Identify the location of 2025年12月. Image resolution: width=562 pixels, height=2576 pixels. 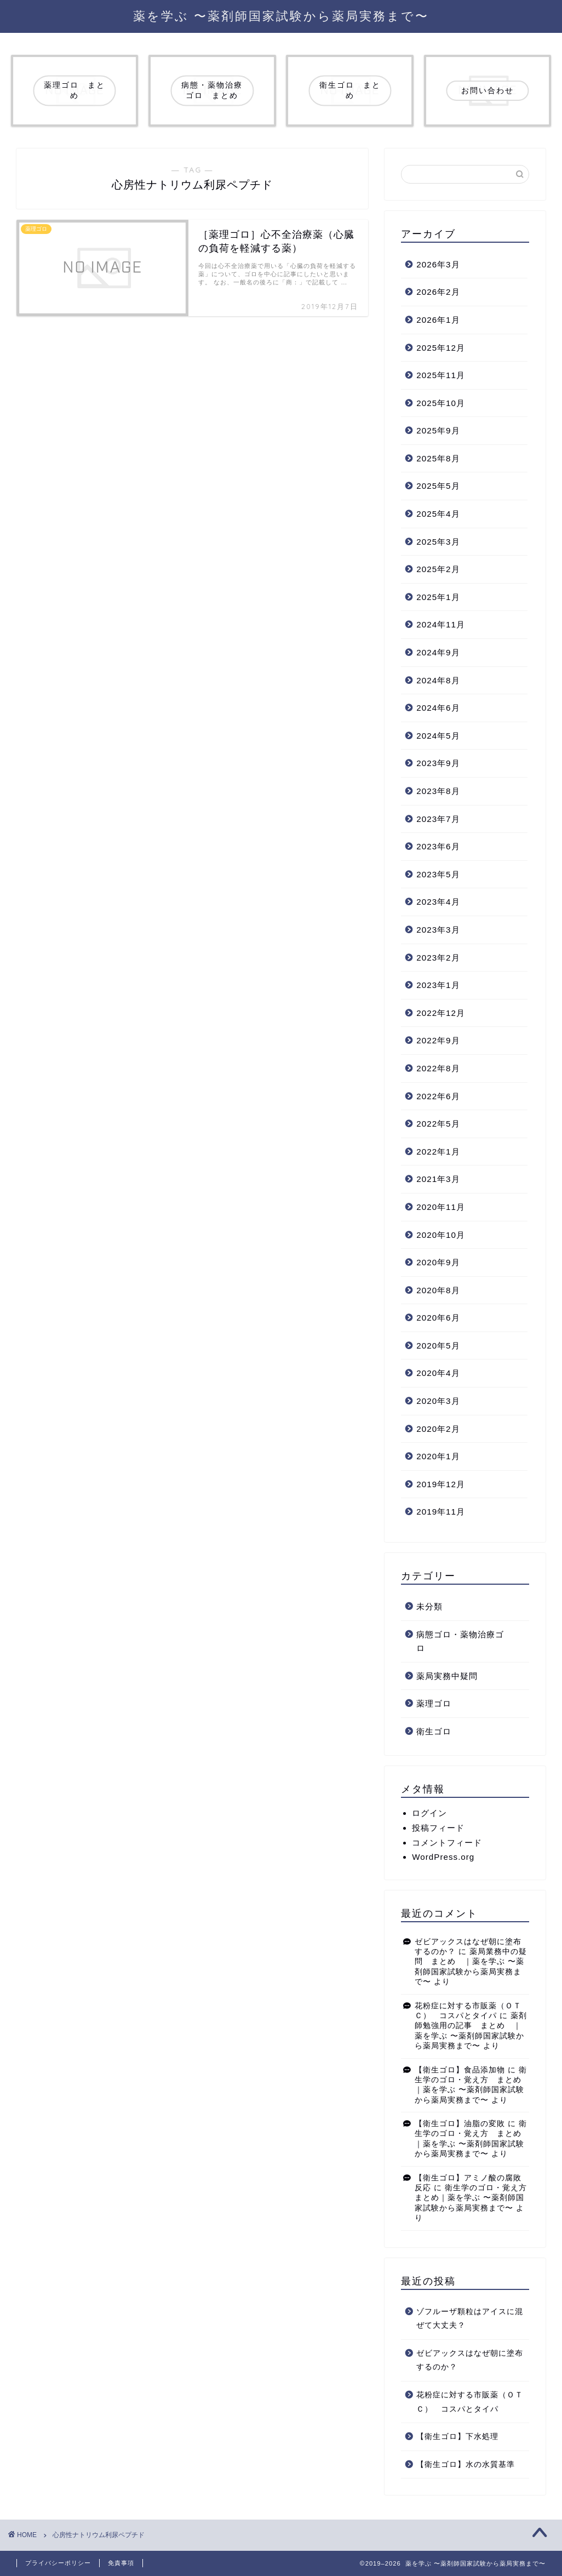
(440, 347).